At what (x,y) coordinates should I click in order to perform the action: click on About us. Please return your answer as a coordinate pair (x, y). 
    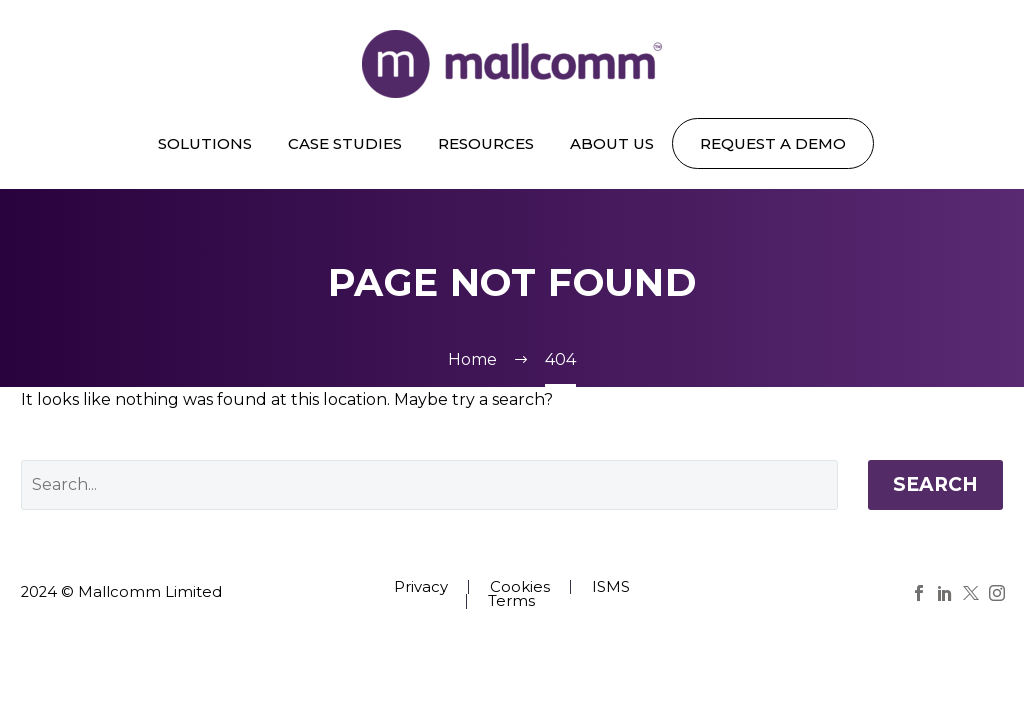
    Looking at the image, I should click on (612, 143).